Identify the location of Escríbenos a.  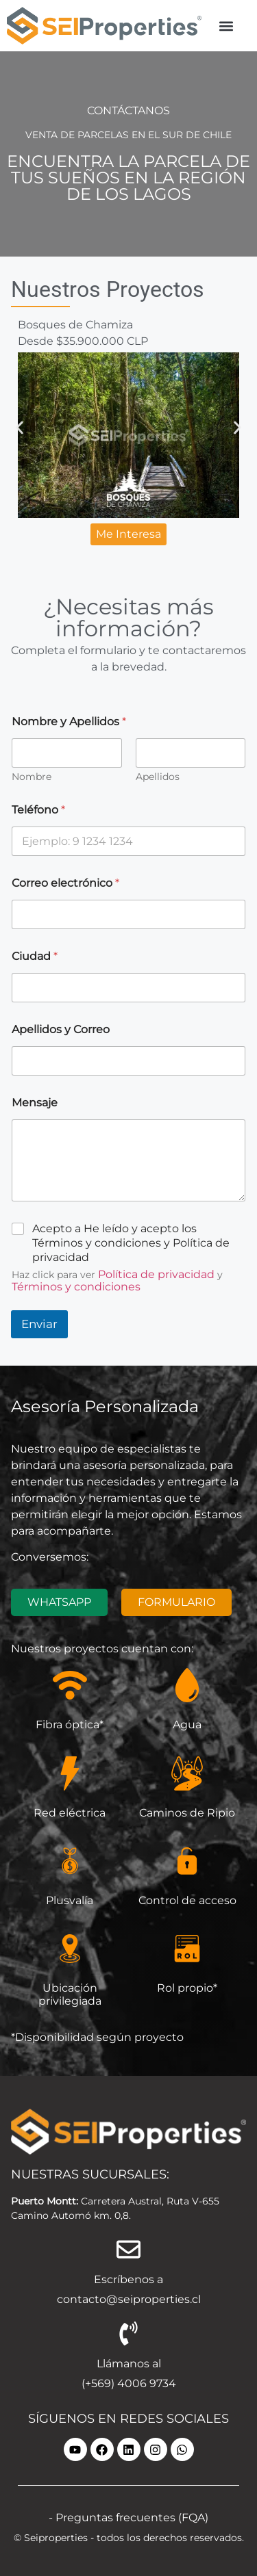
(128, 2279).